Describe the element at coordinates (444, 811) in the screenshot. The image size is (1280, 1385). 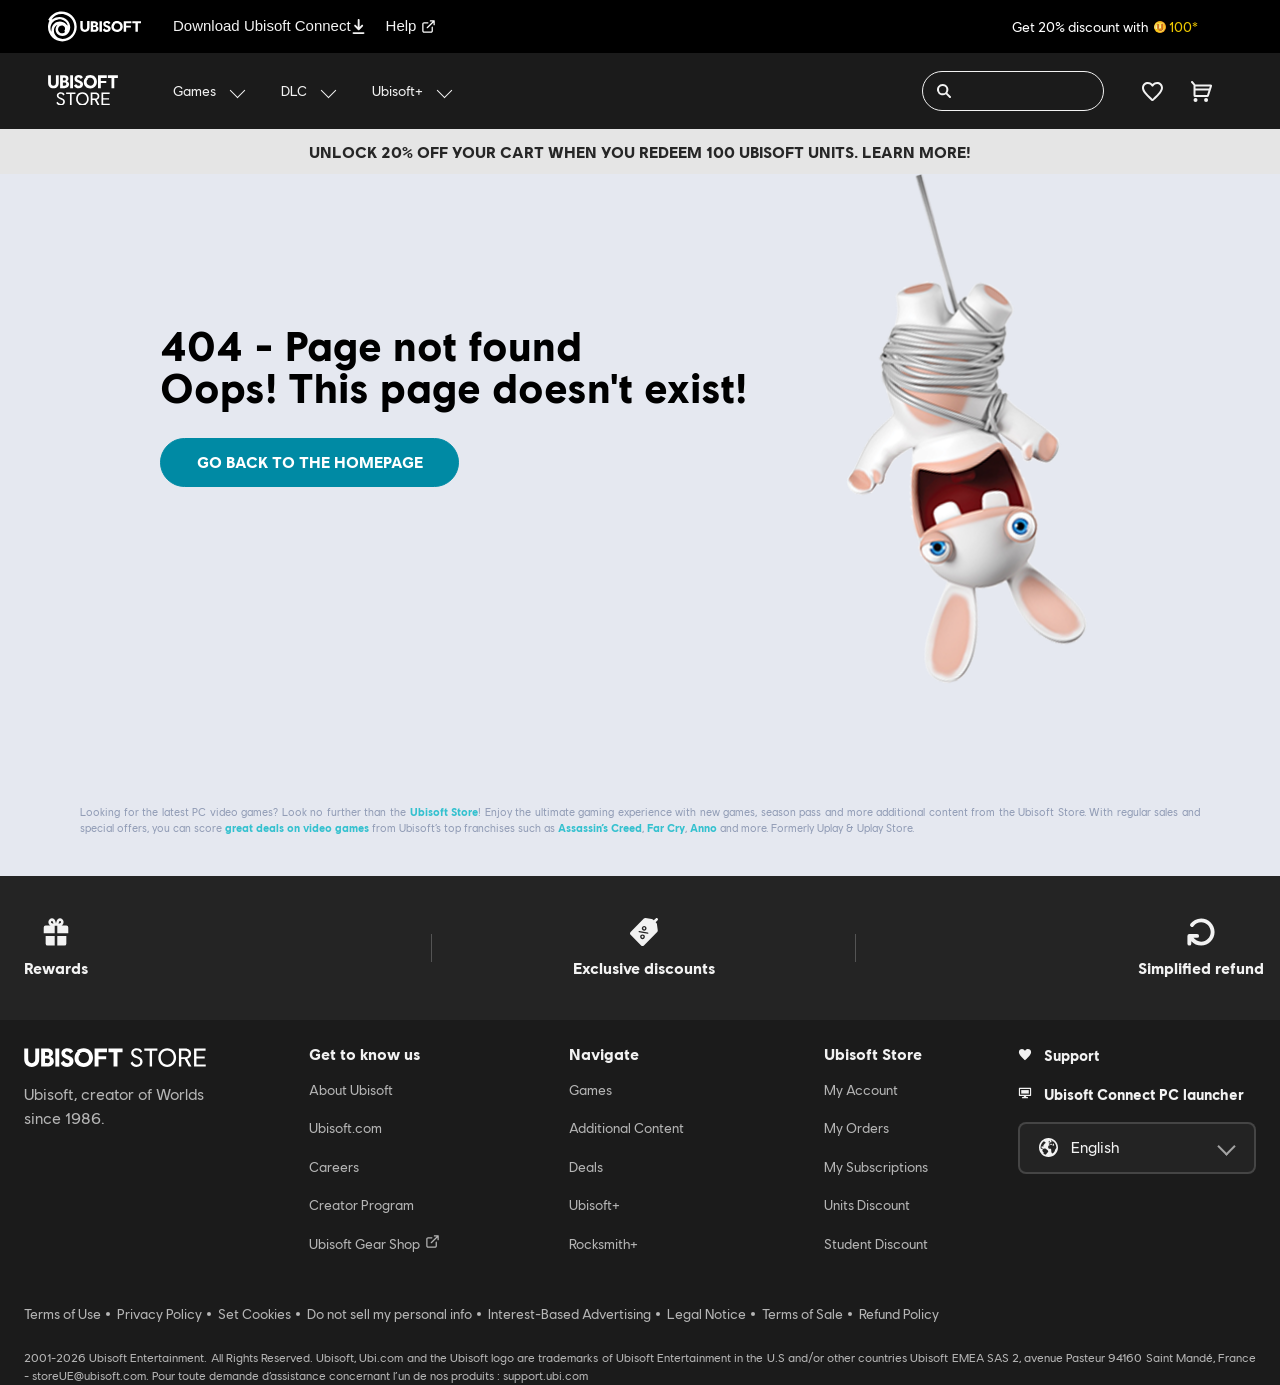
I see `Ubisoft Store` at that location.